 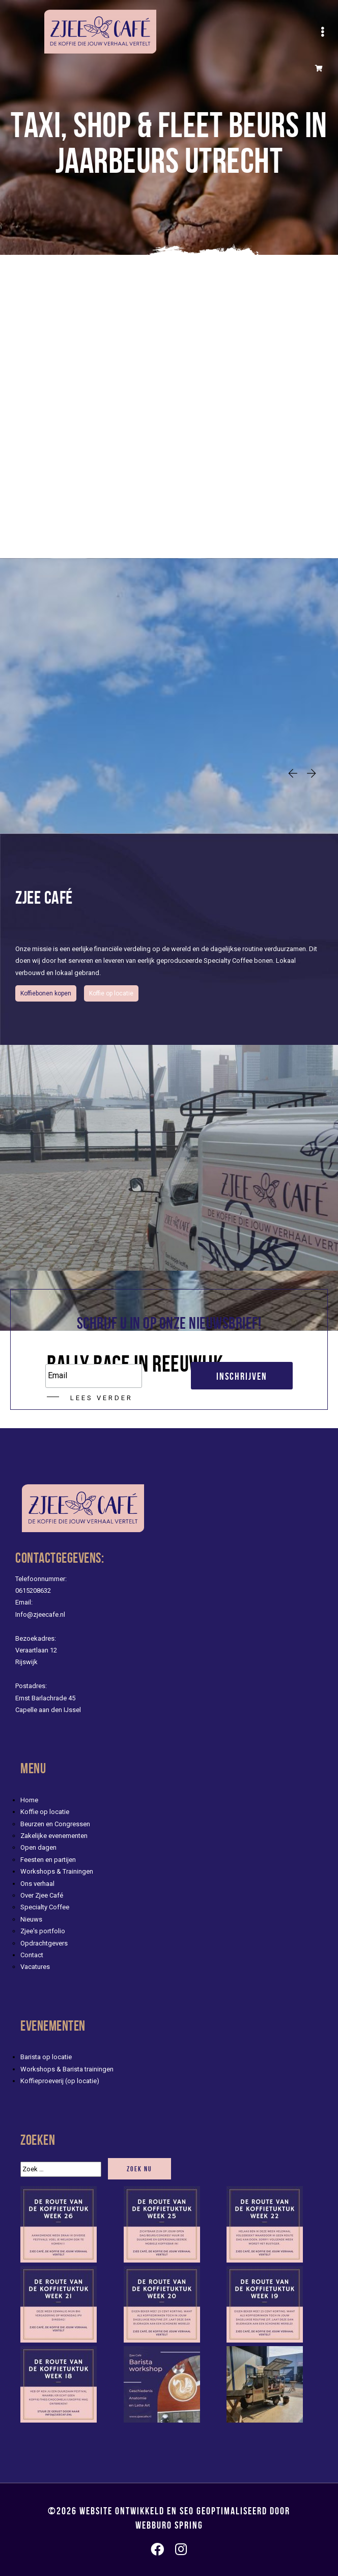 I want to click on Barista op locatie, so click(x=46, y=2057).